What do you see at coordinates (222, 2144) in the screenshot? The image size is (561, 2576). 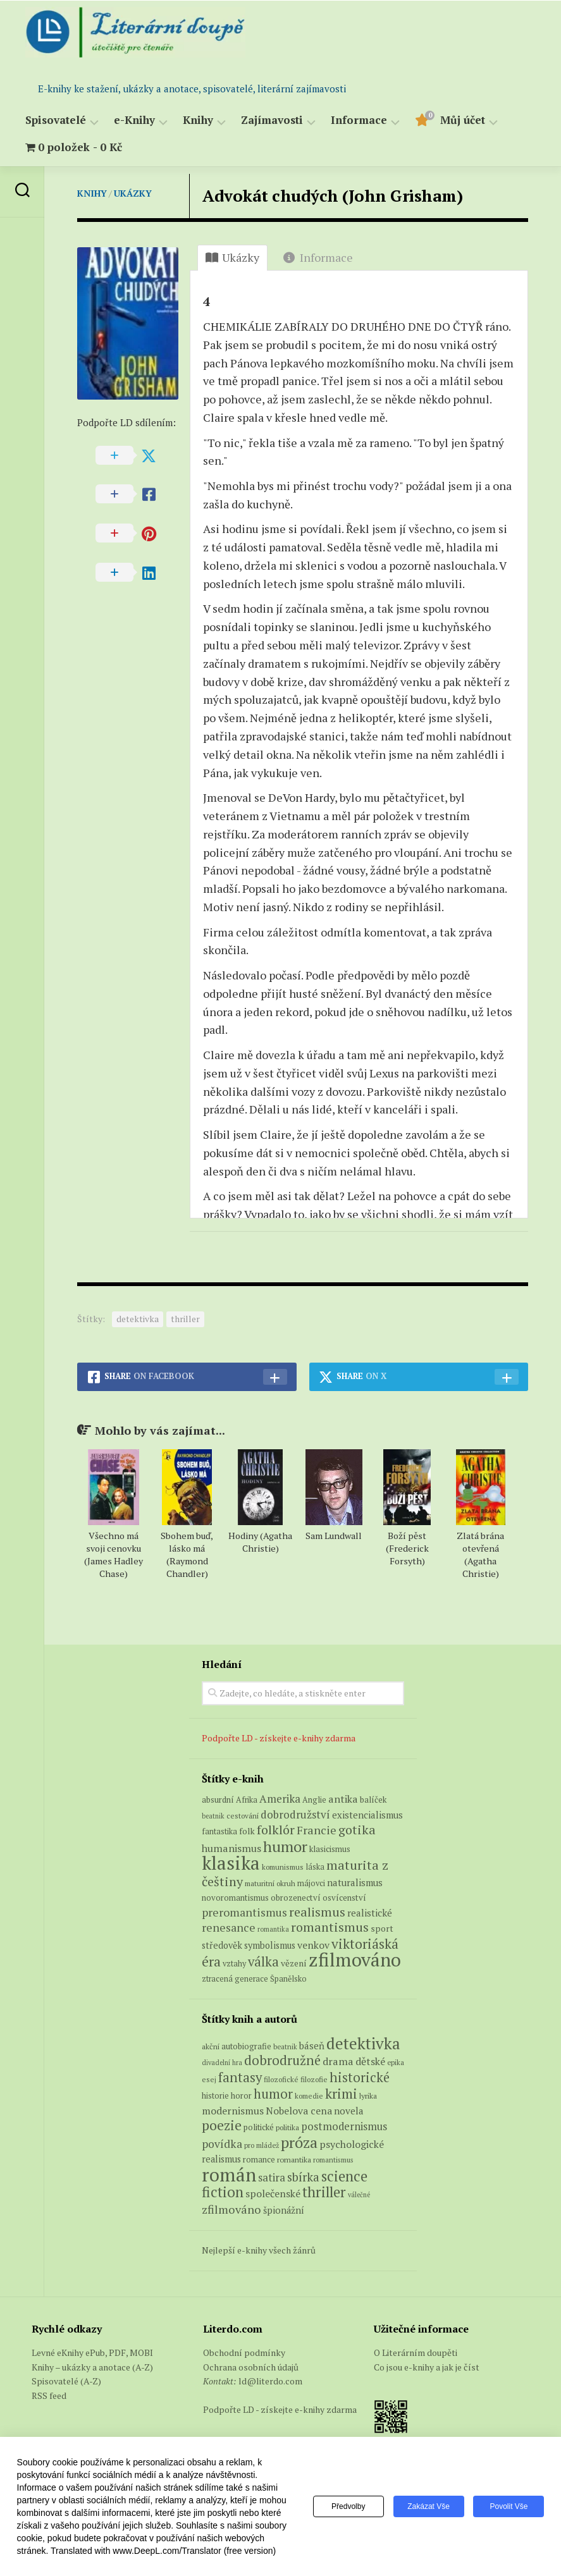 I see `povídka [povídka (166 položek)]` at bounding box center [222, 2144].